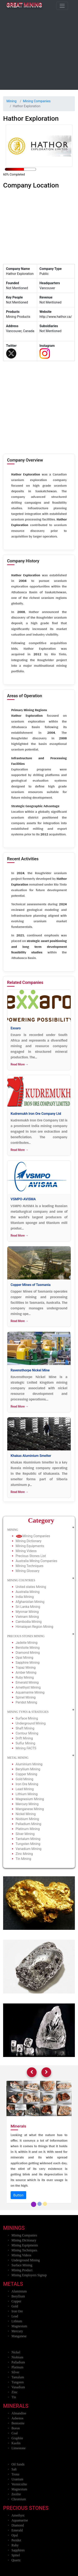 The width and height of the screenshot is (78, 2576). What do you see at coordinates (14, 2306) in the screenshot?
I see `Gold` at bounding box center [14, 2306].